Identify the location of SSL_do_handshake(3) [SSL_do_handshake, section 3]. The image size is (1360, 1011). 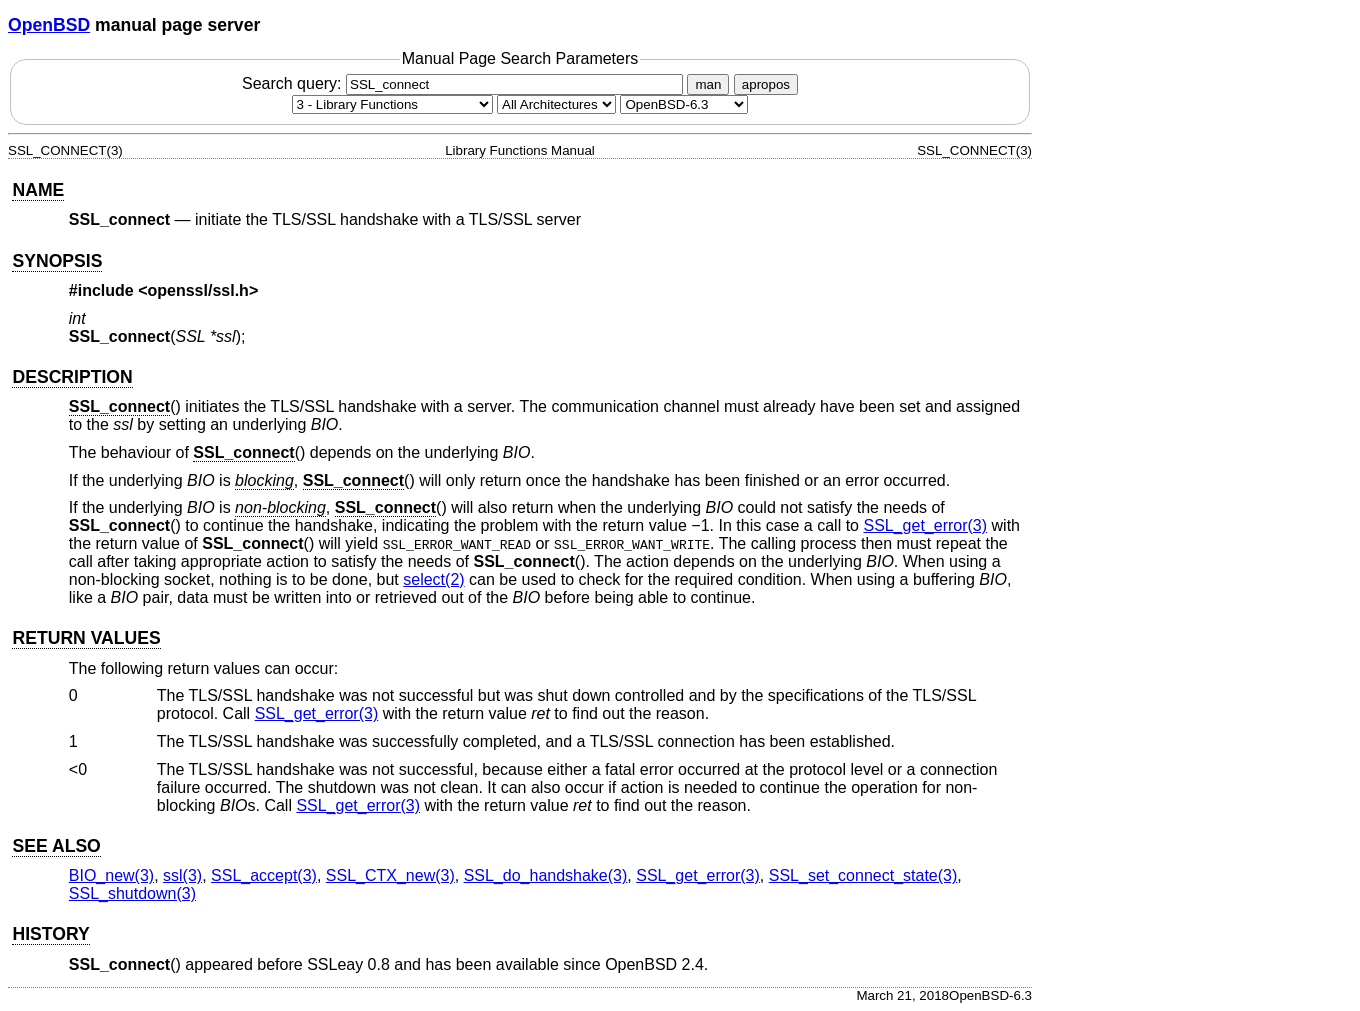
(546, 875).